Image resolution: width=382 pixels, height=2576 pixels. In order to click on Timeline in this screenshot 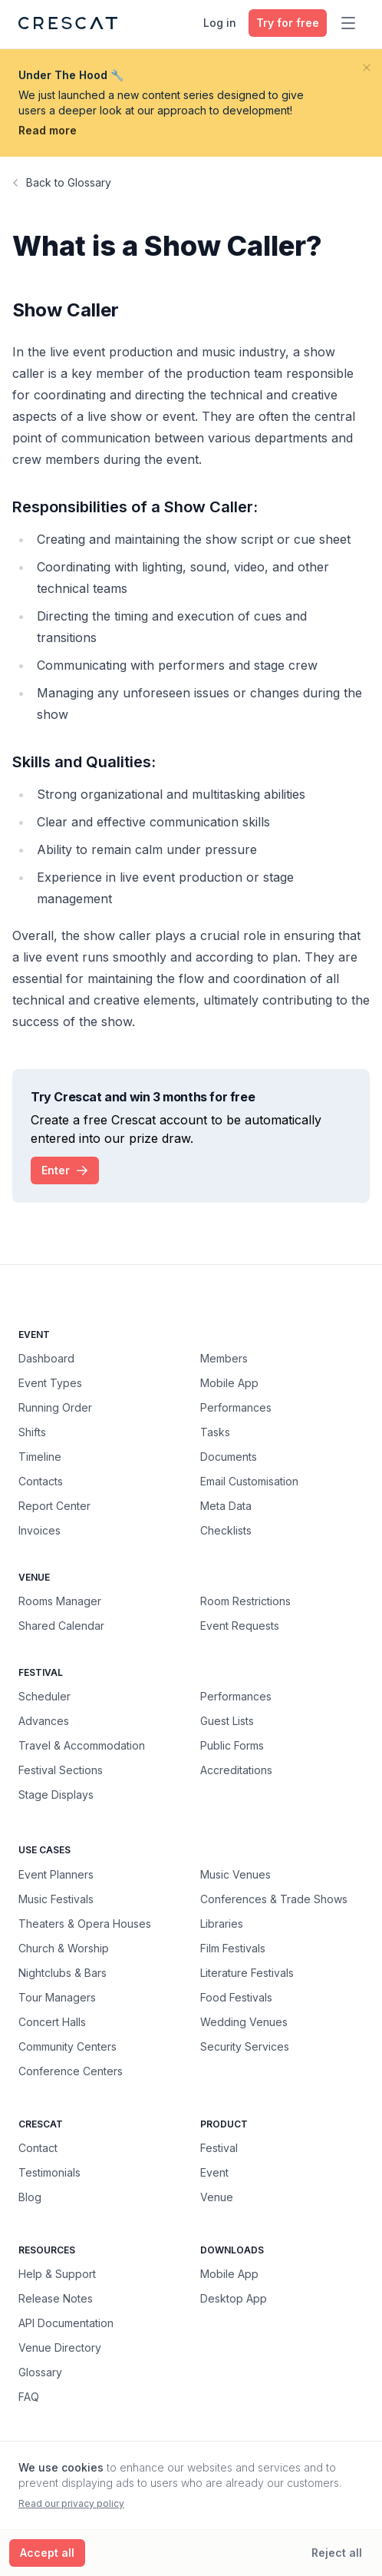, I will do `click(39, 1456)`.